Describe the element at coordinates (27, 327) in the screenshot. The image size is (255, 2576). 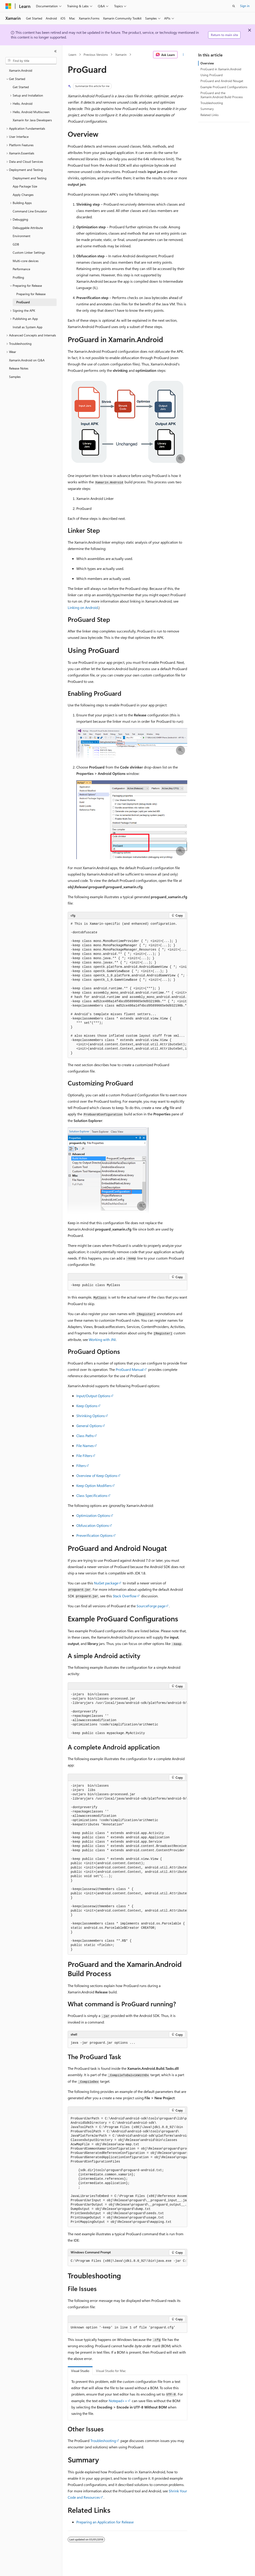
I see `Install as System App [treeitem]` at that location.